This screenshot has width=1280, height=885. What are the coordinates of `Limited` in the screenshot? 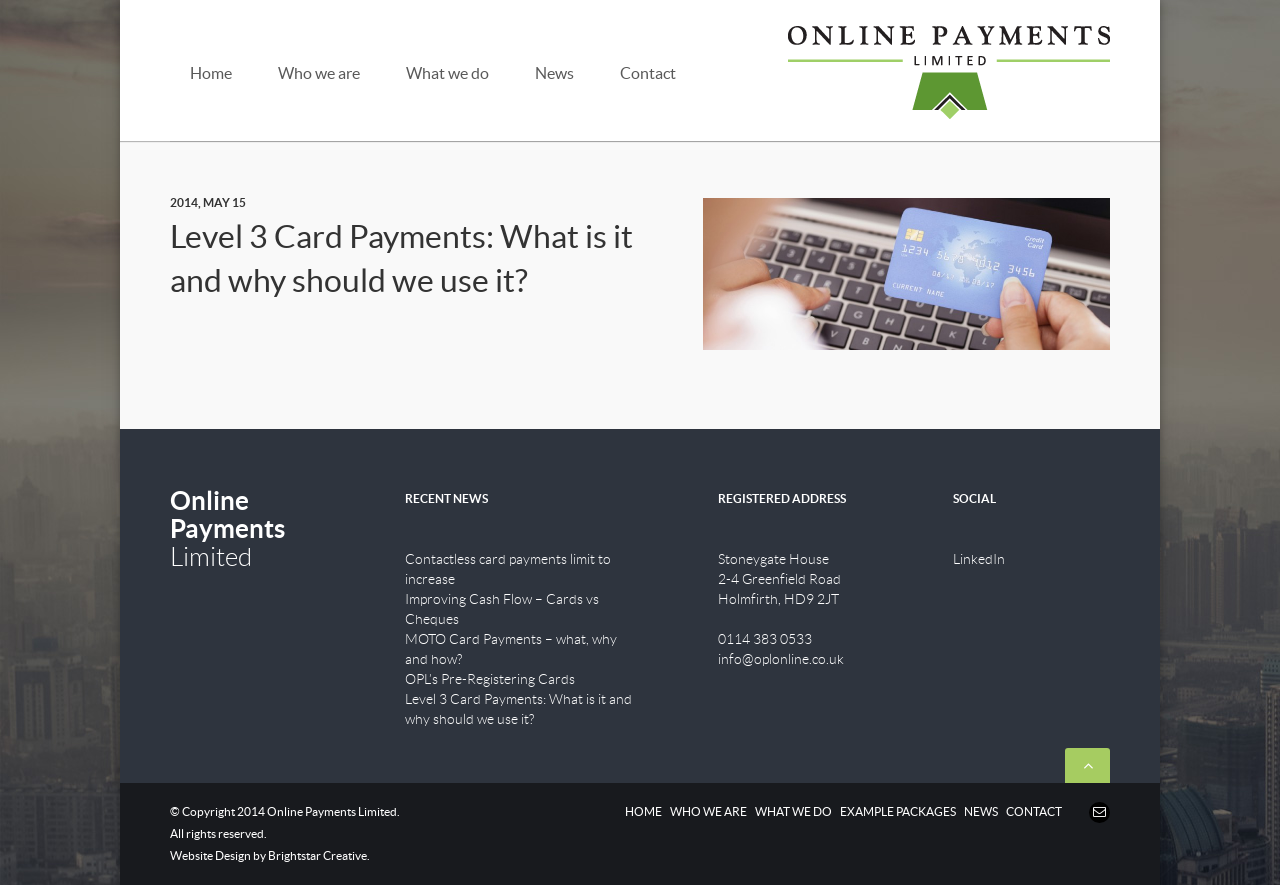 It's located at (227, 529).